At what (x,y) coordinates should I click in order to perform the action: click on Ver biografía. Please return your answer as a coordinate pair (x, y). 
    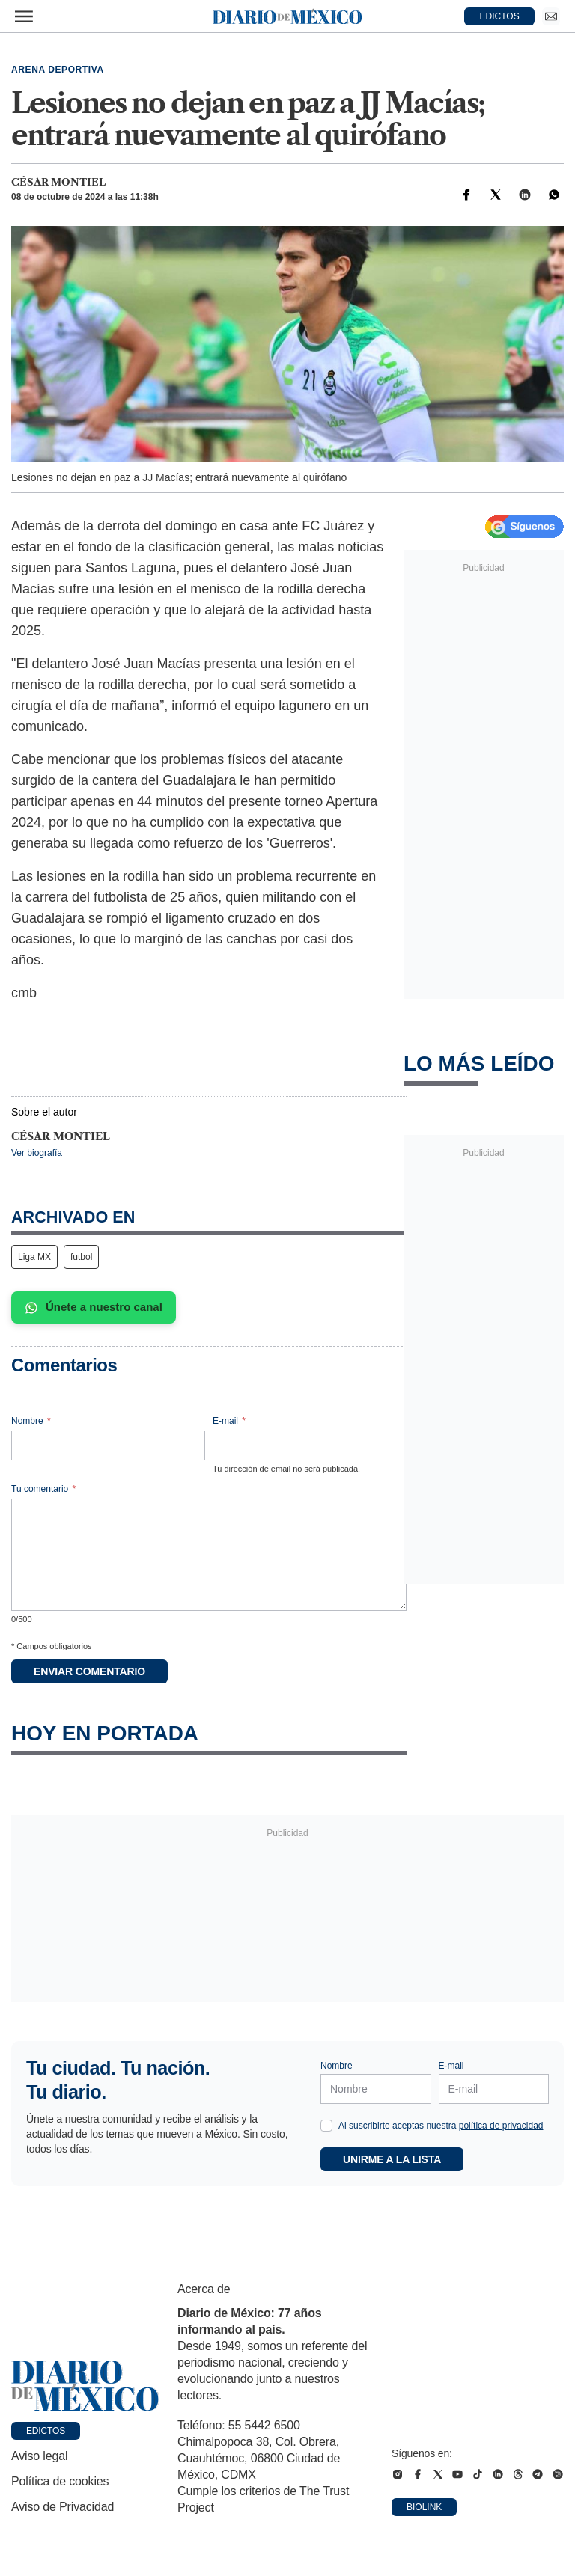
    Looking at the image, I should click on (36, 1153).